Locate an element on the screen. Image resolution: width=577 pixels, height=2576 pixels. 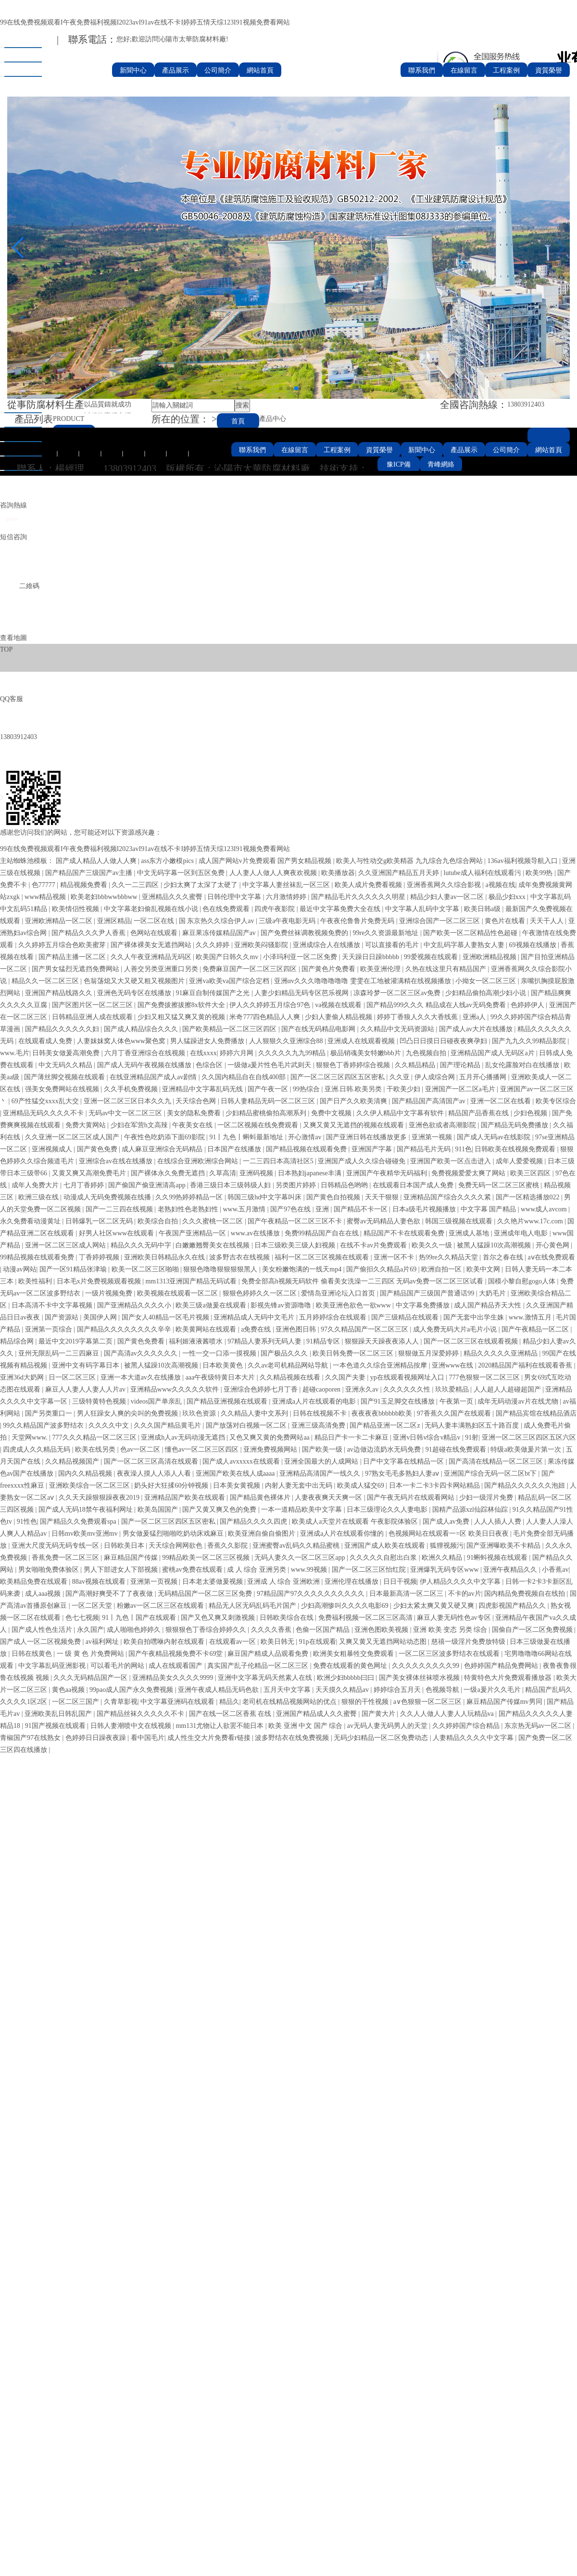
国产黄色自拍视频 is located at coordinates (334, 1197).